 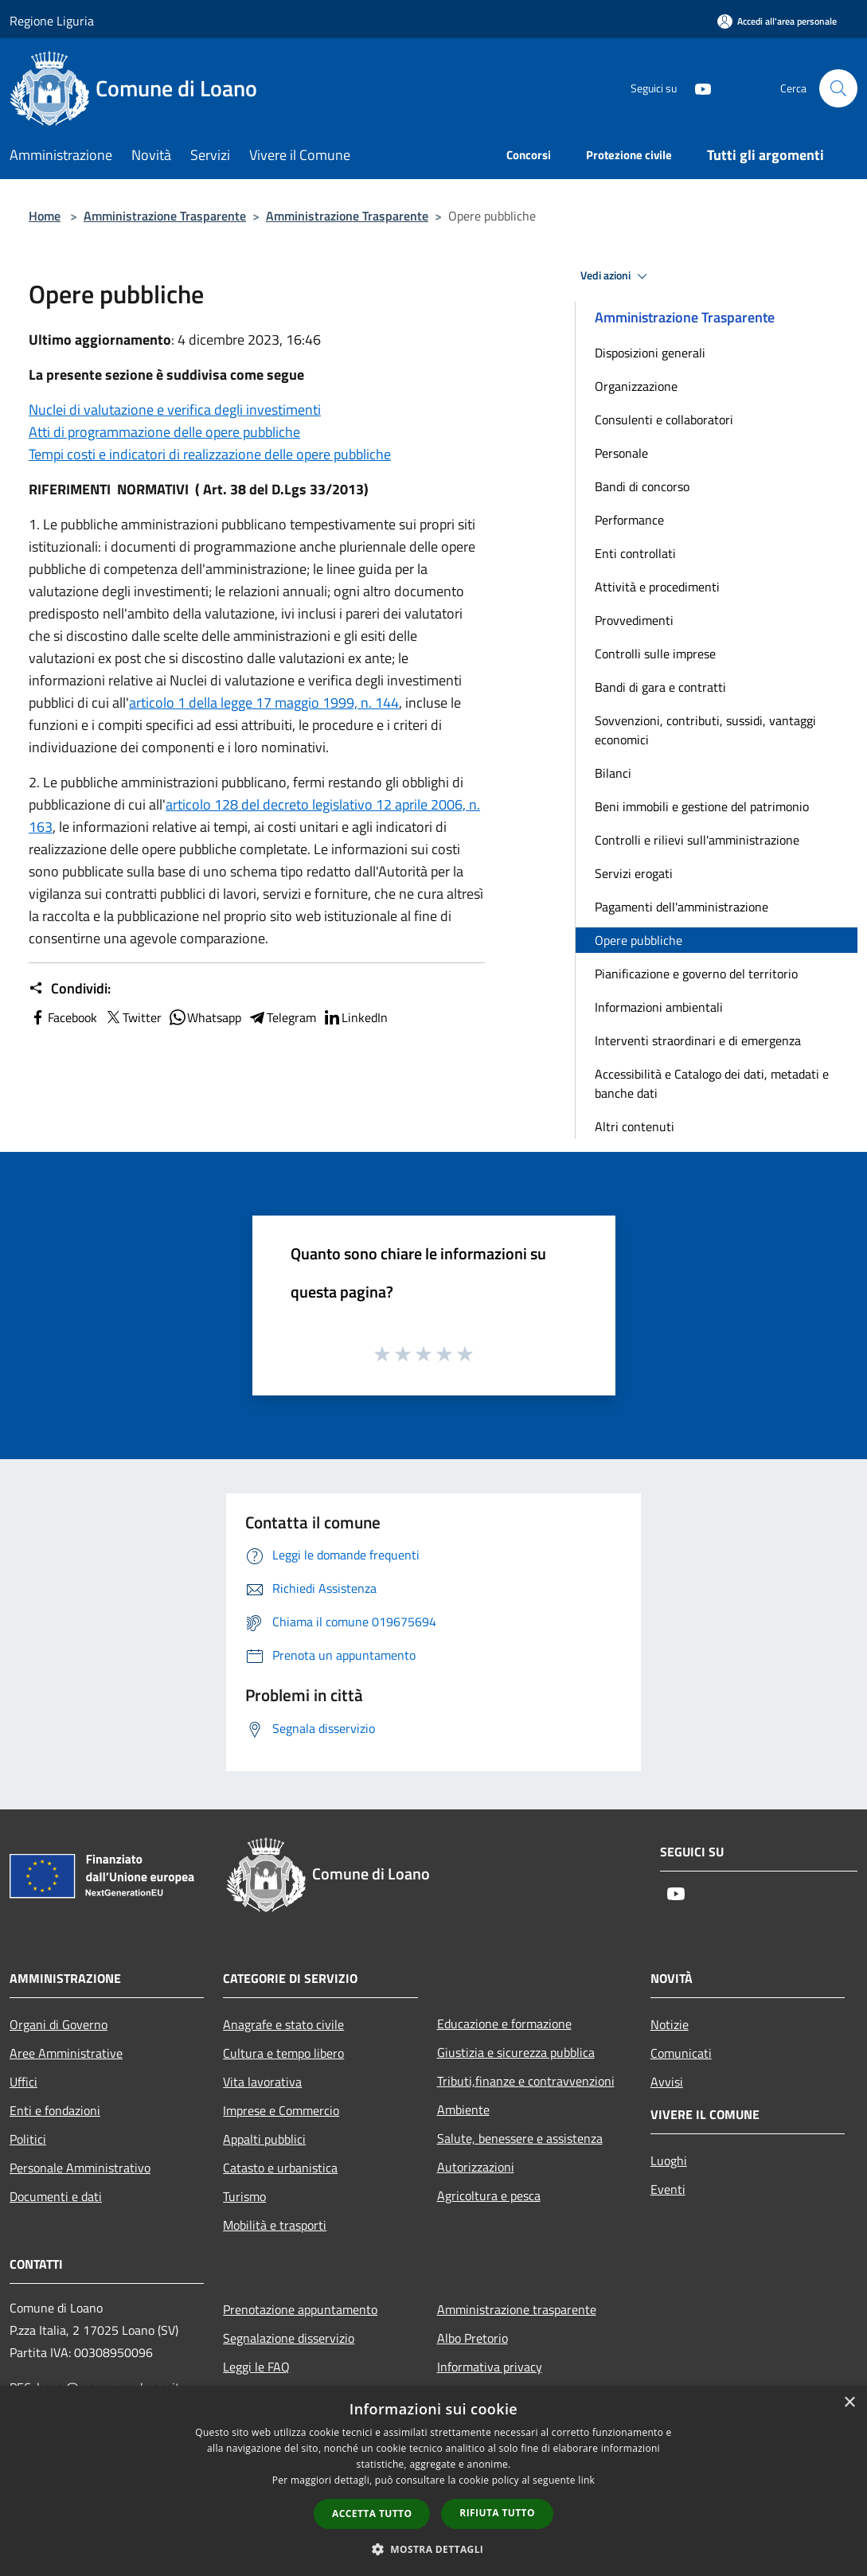 I want to click on Interventi straordinari e di emergenza, so click(x=698, y=1040).